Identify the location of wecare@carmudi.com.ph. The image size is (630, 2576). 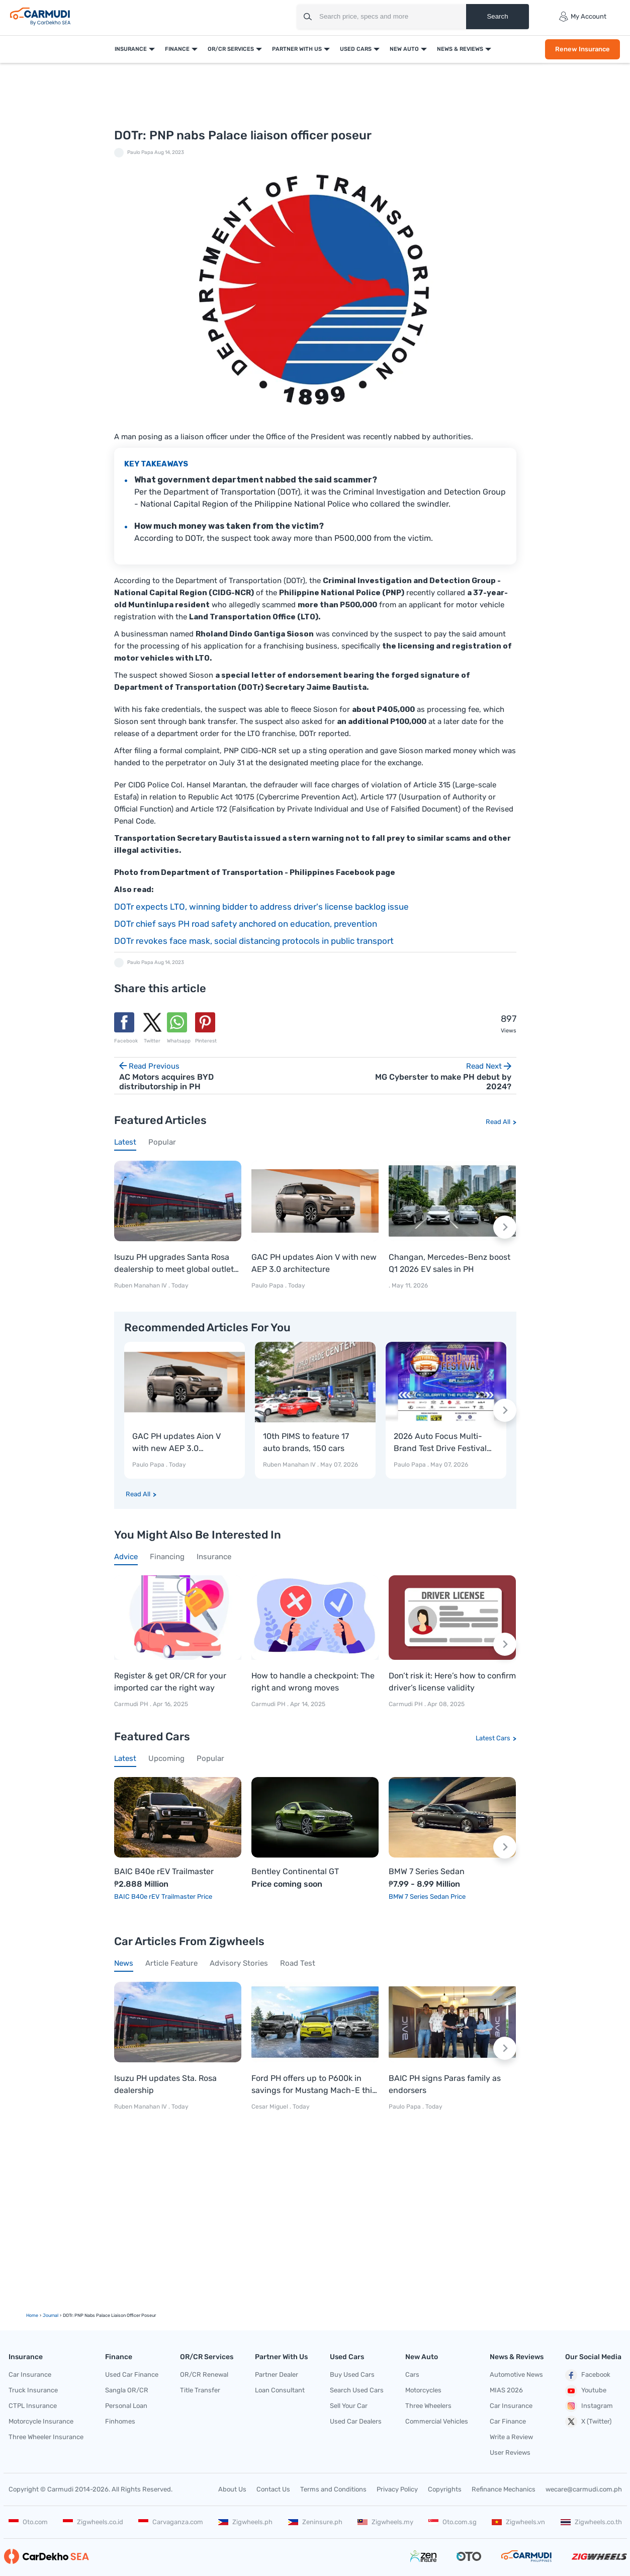
(584, 2489).